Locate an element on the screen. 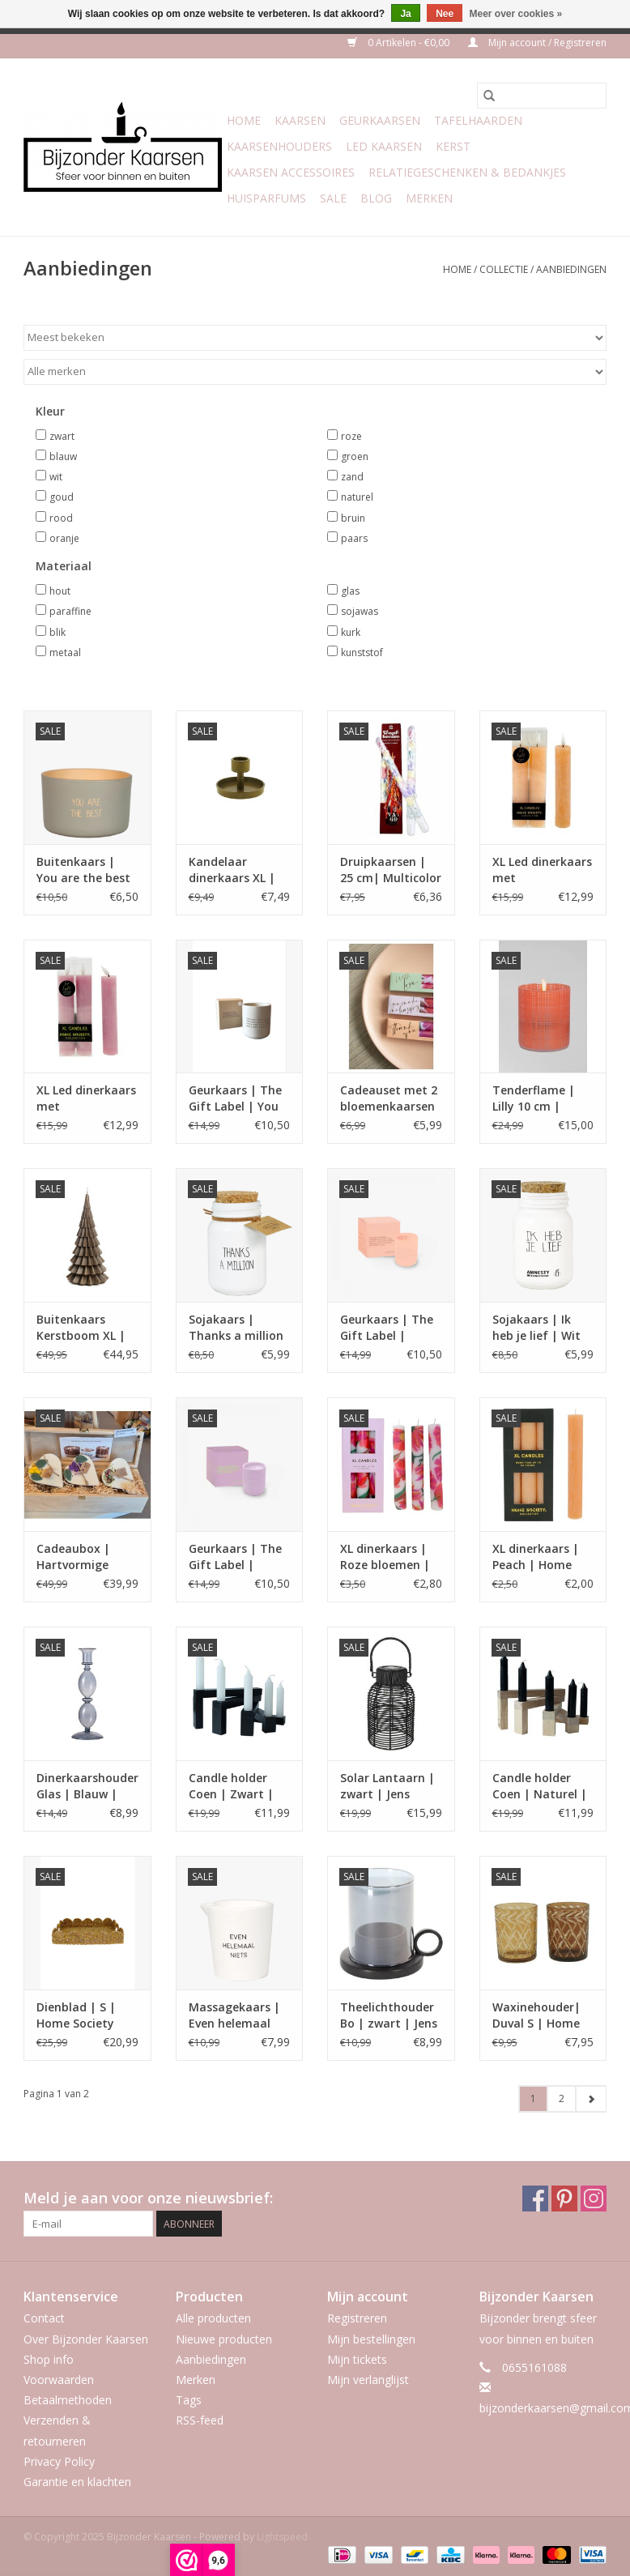  roze is located at coordinates (351, 436).